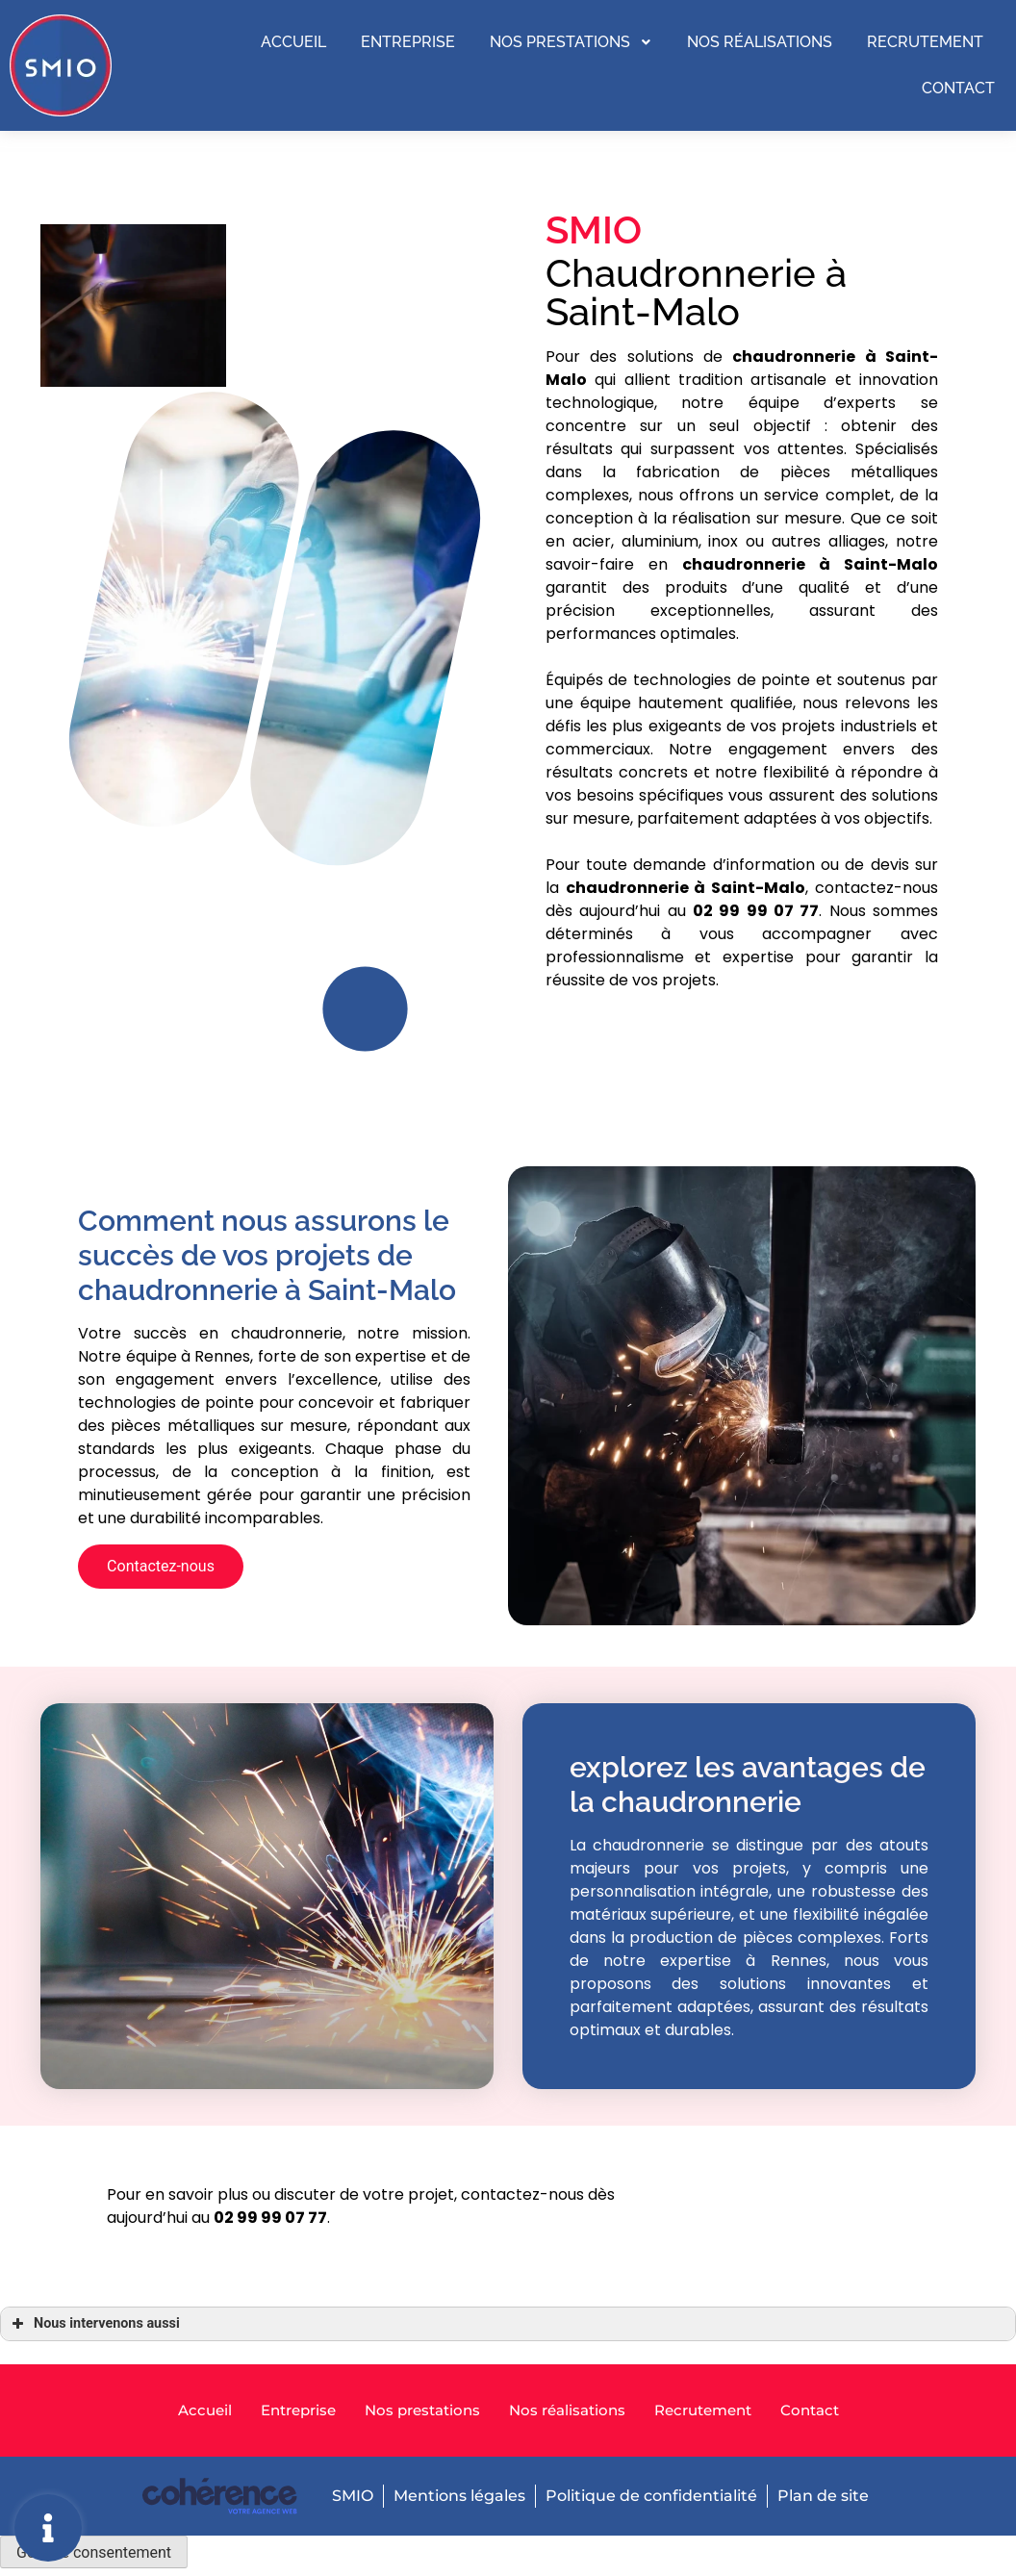  Describe the element at coordinates (350, 2496) in the screenshot. I see `SMIO` at that location.